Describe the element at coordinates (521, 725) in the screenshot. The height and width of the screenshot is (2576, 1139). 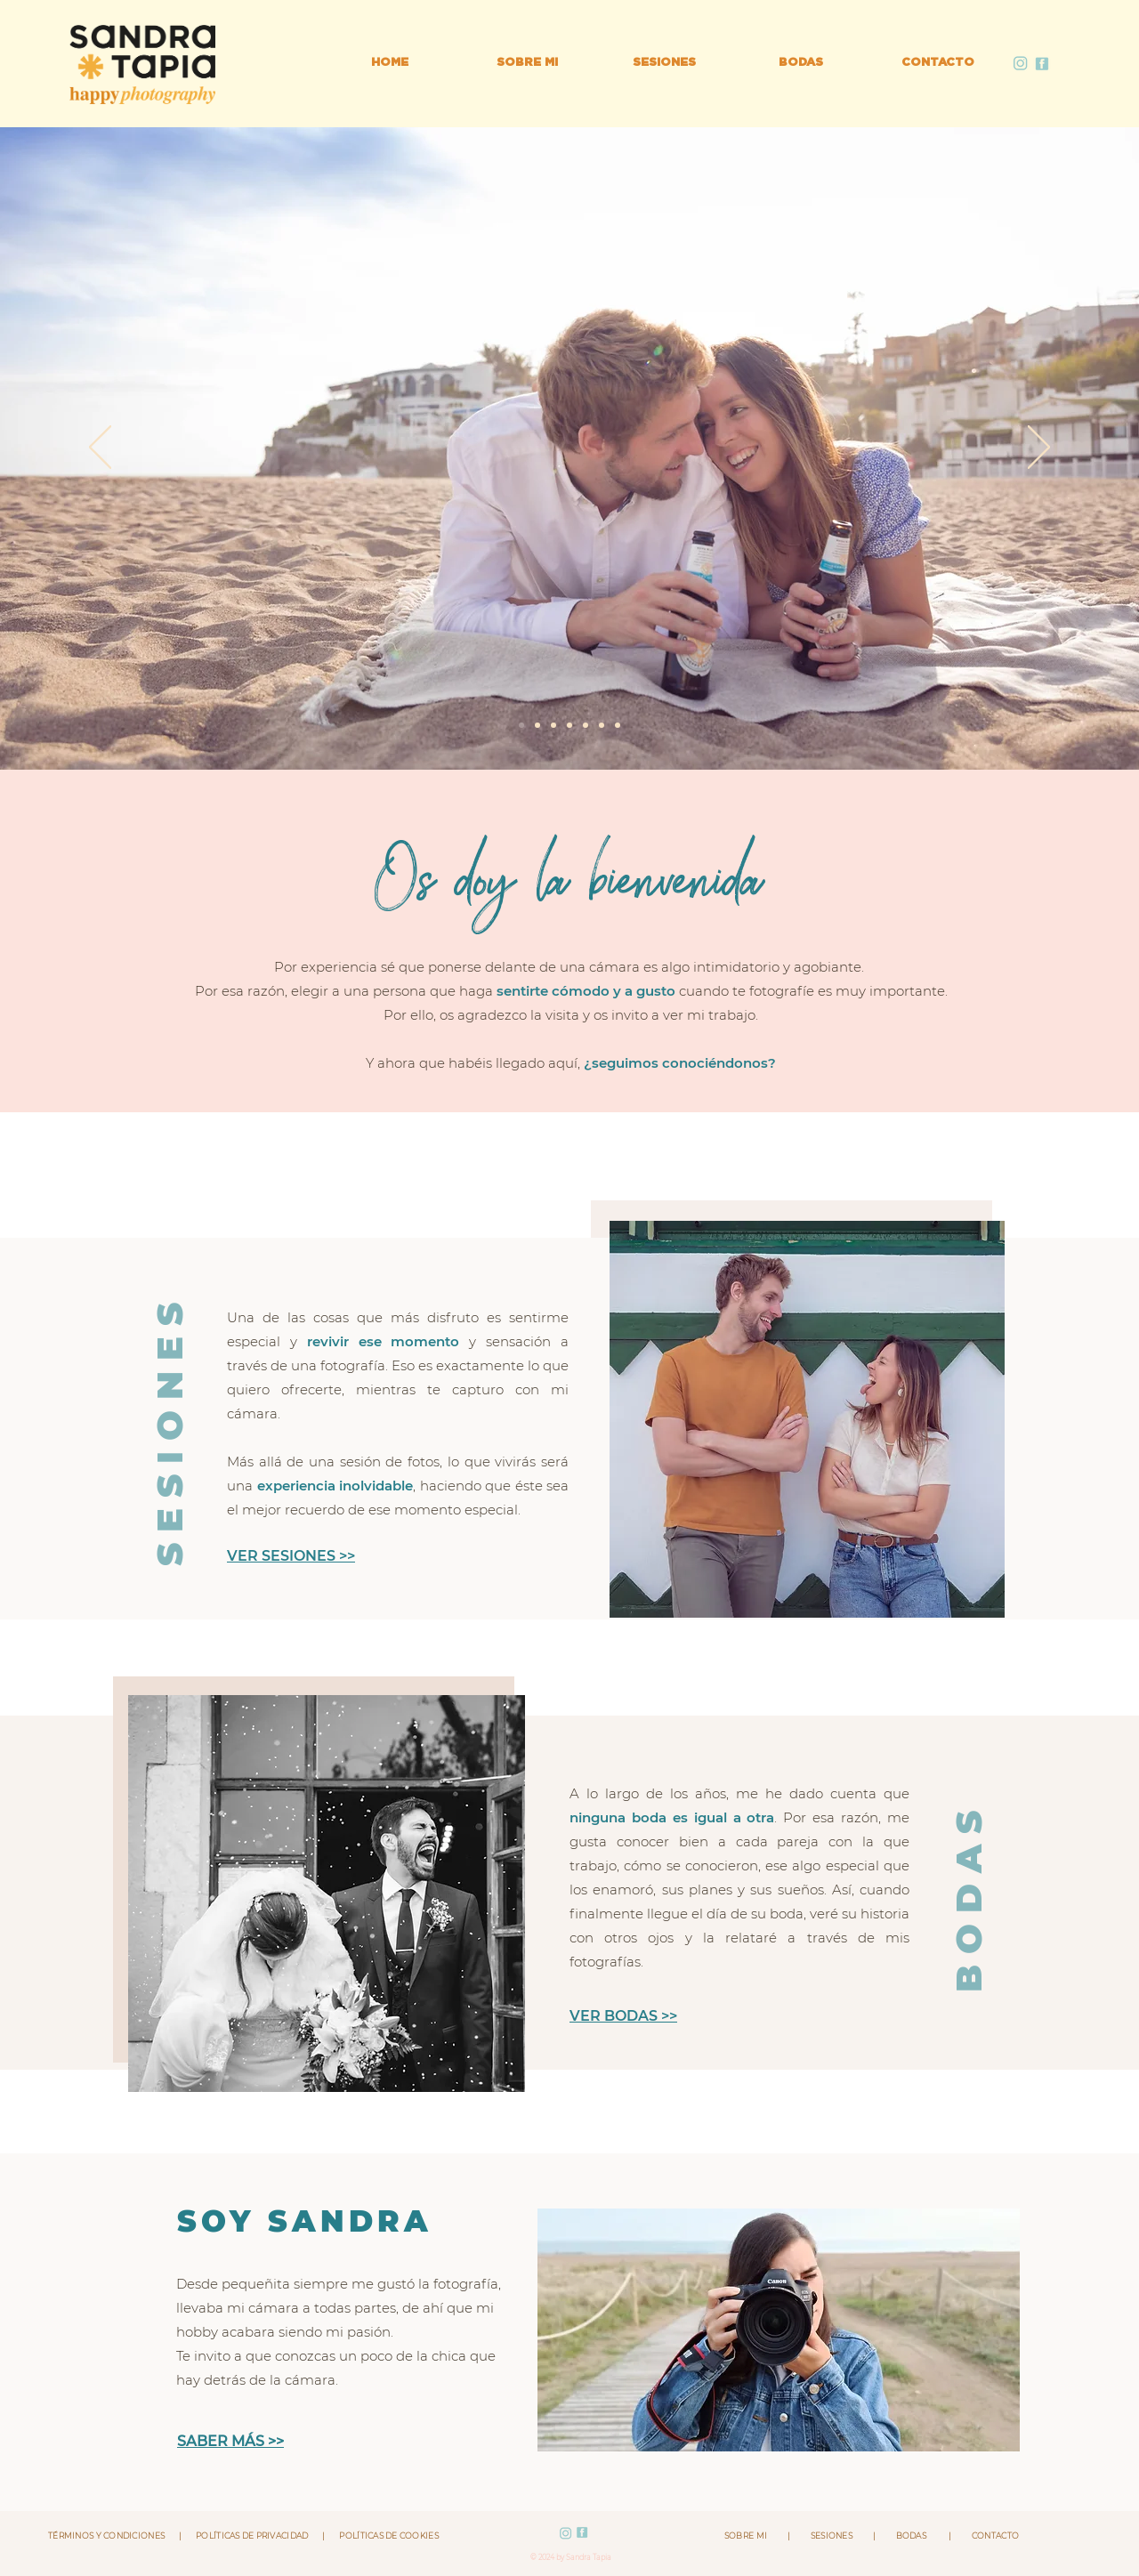
I see `[Diapositiva7]` at that location.